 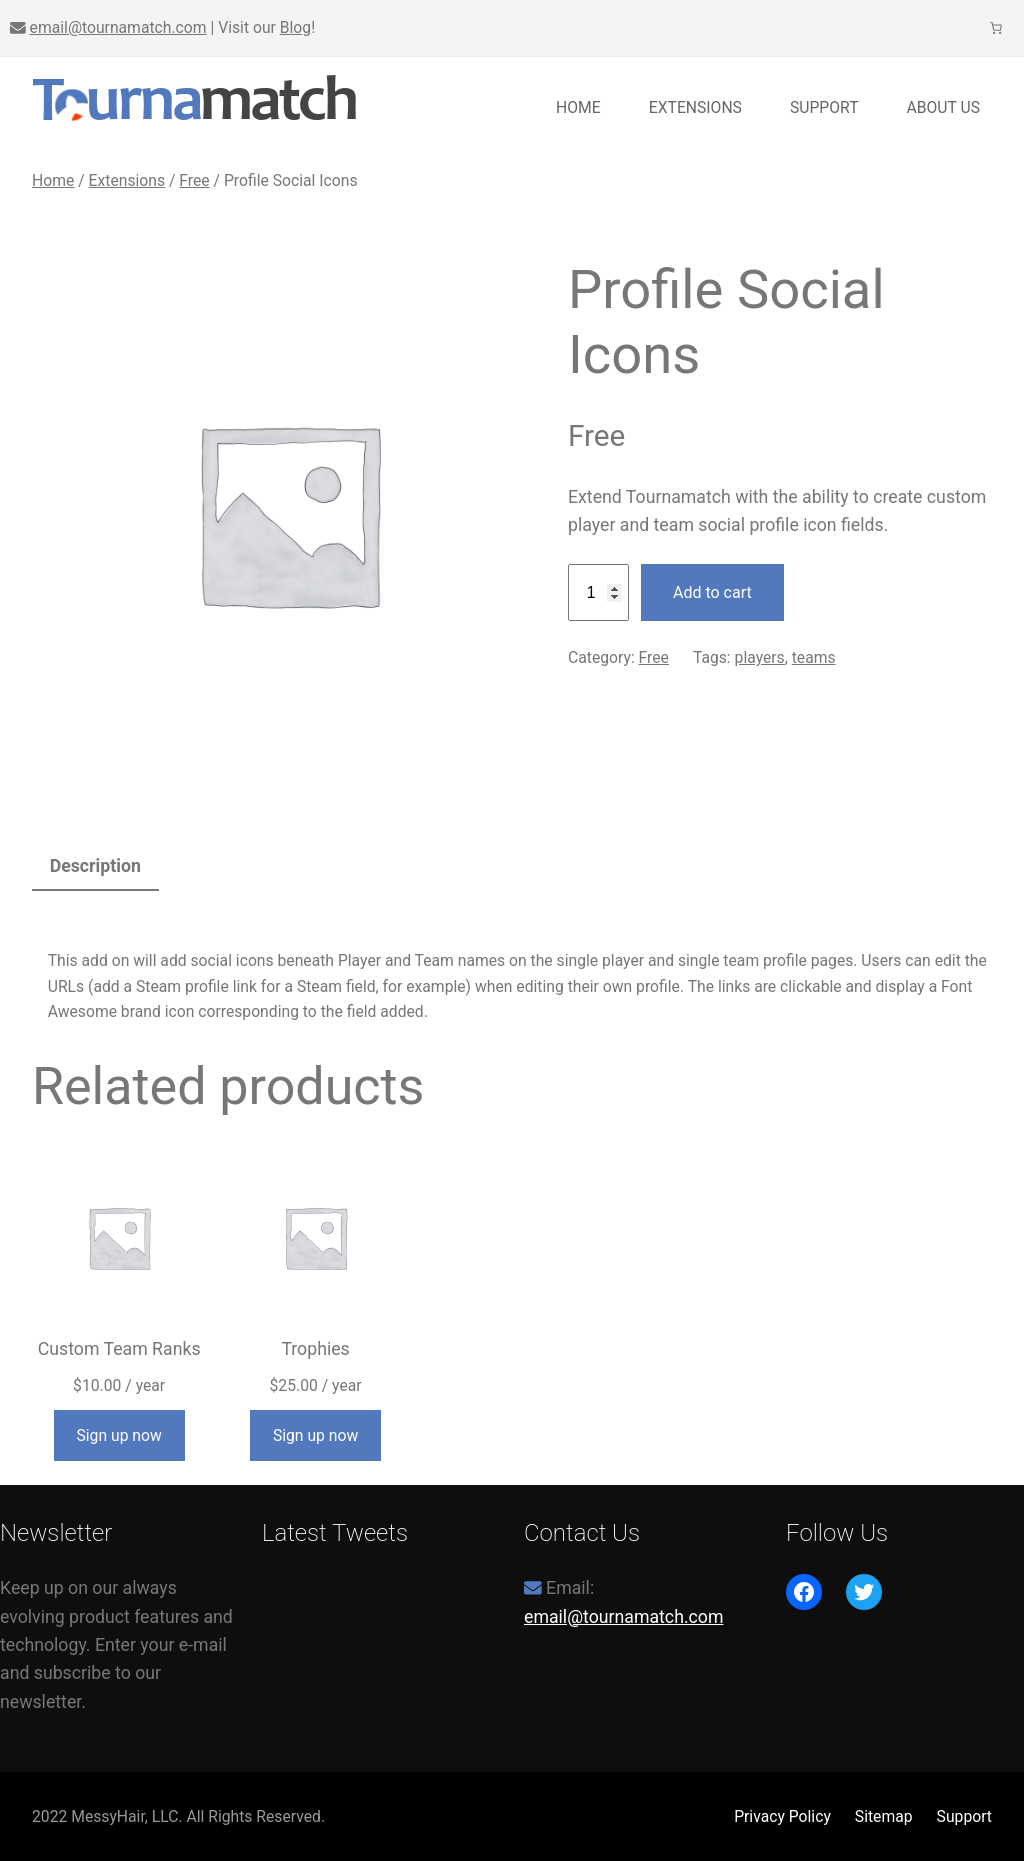 I want to click on Blog, so click(x=295, y=27).